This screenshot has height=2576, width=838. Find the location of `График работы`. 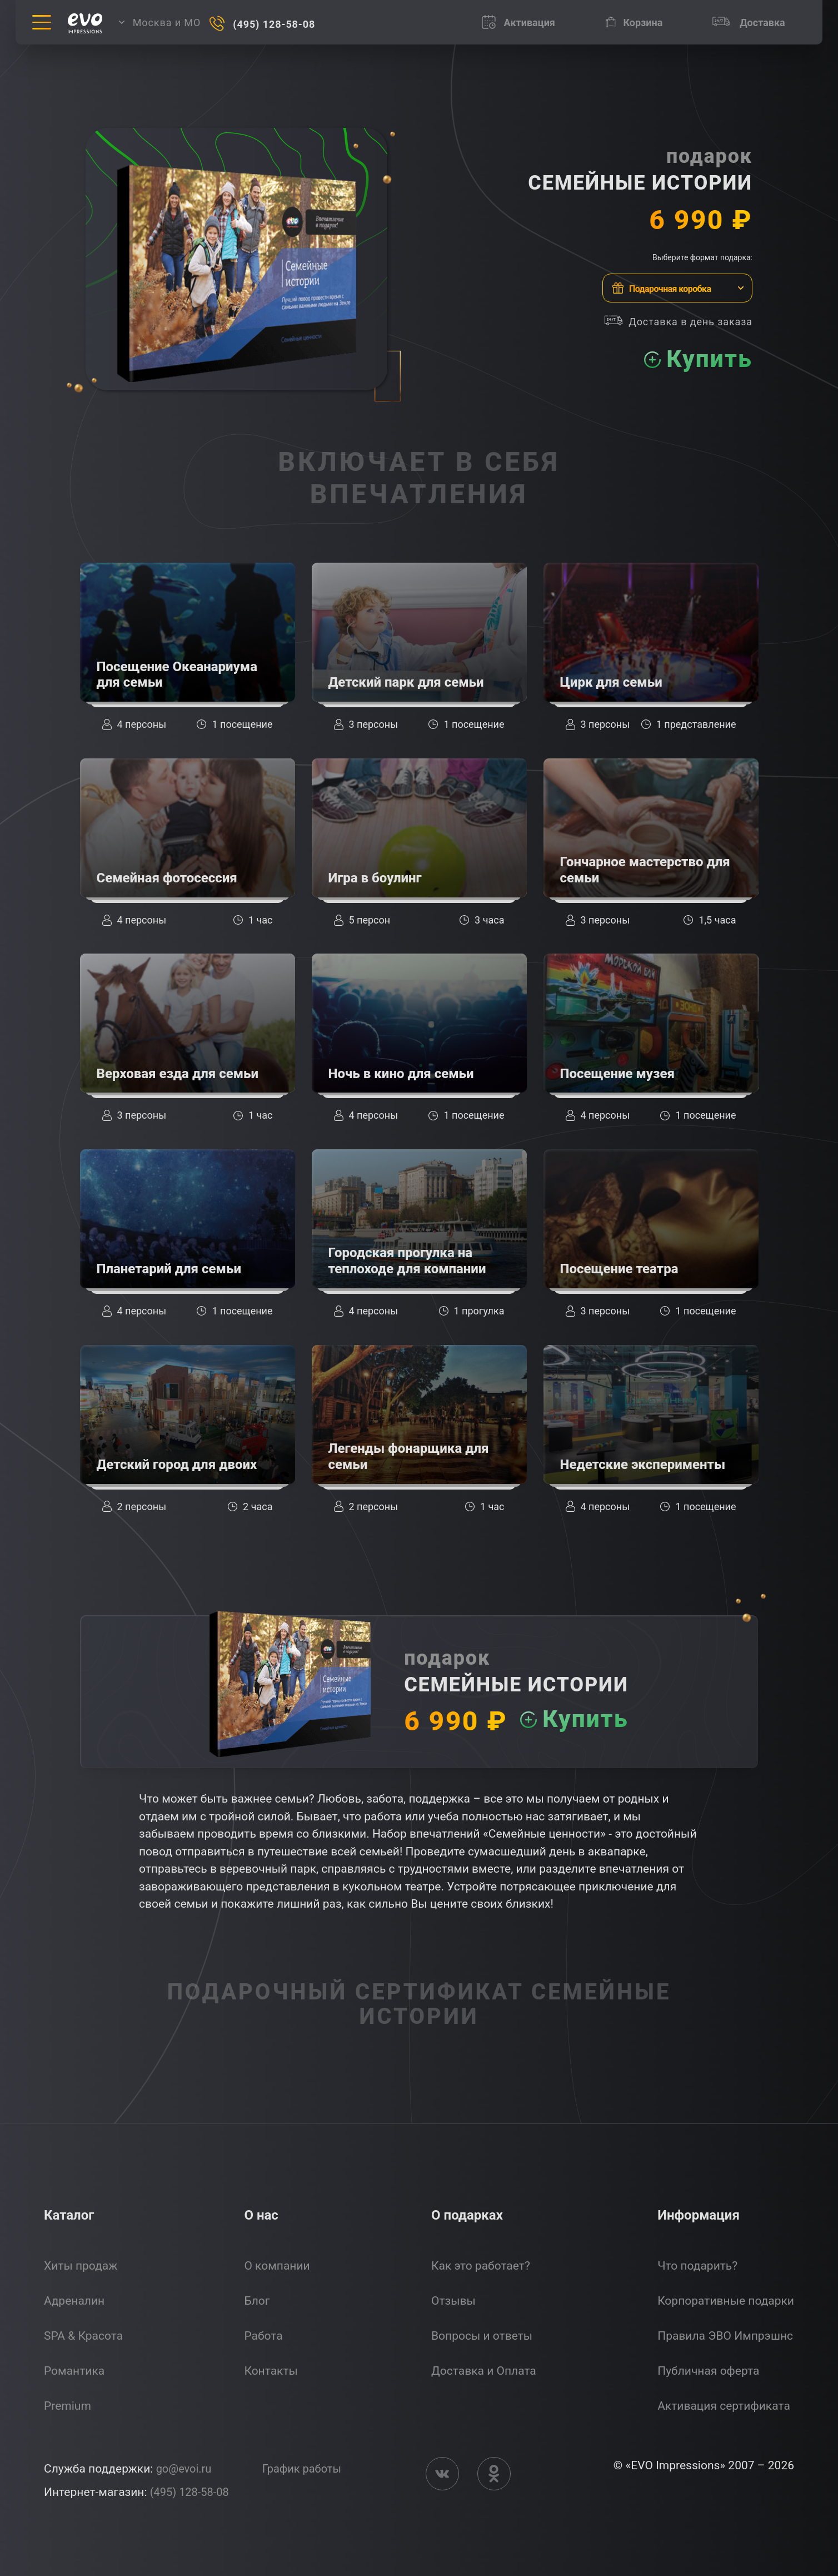

График работы is located at coordinates (308, 2468).